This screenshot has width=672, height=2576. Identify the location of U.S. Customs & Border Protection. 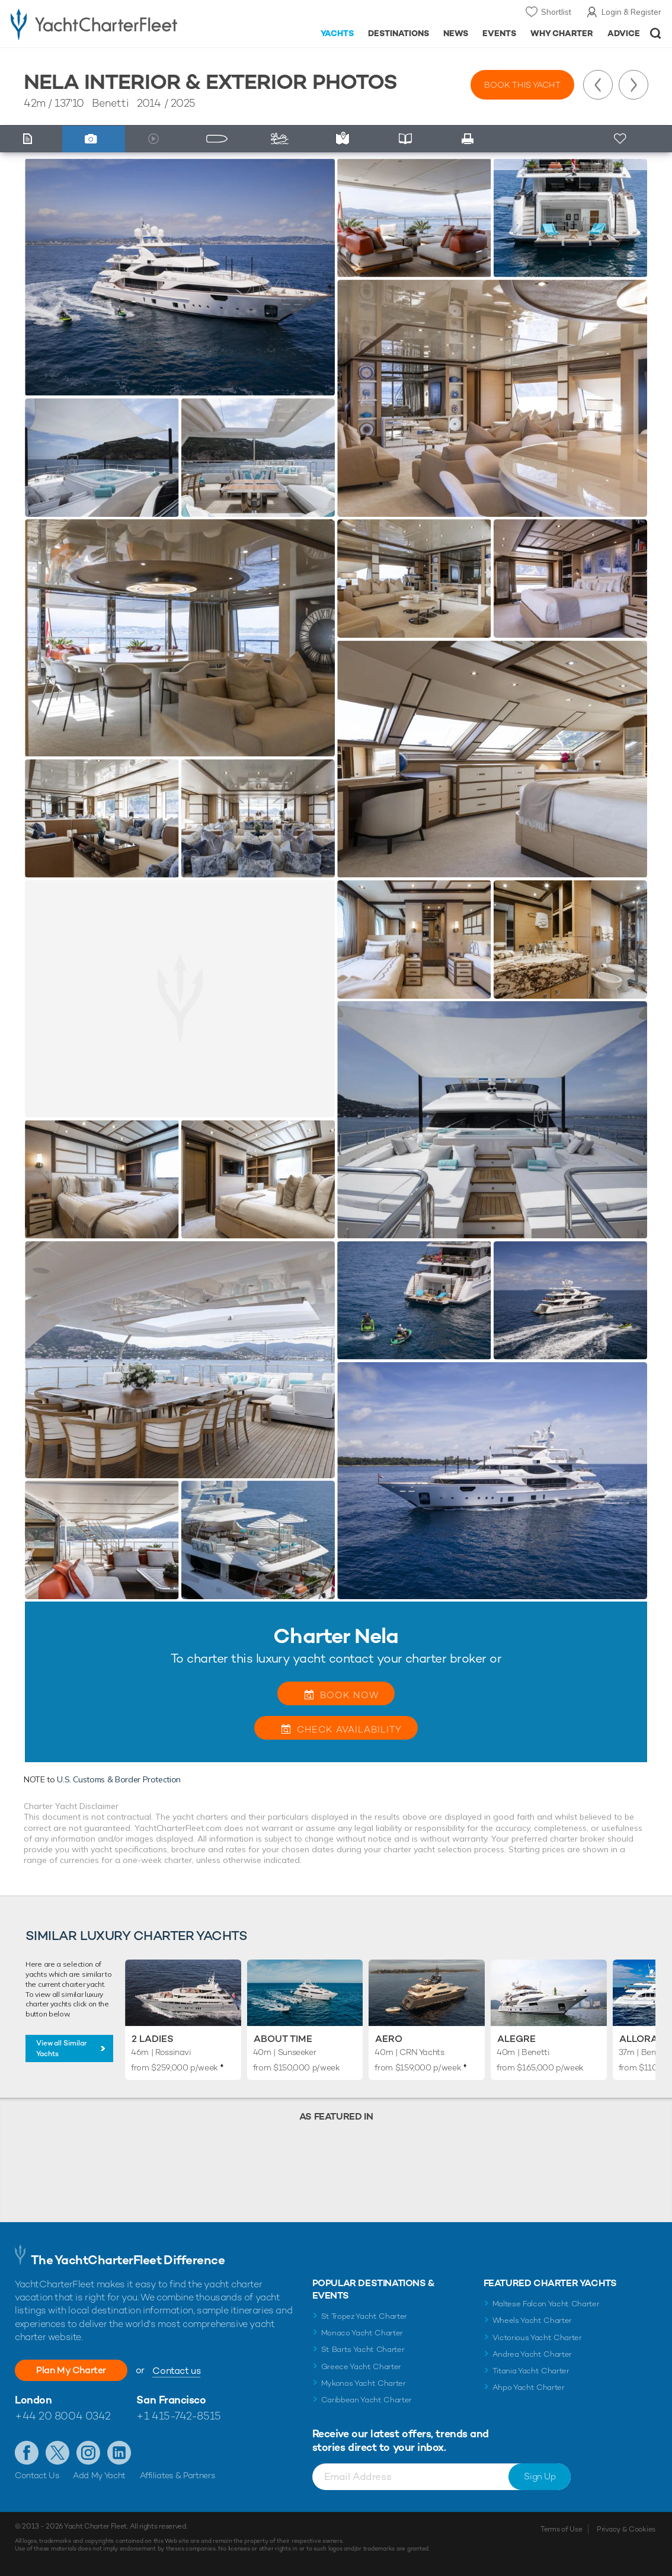
(119, 1779).